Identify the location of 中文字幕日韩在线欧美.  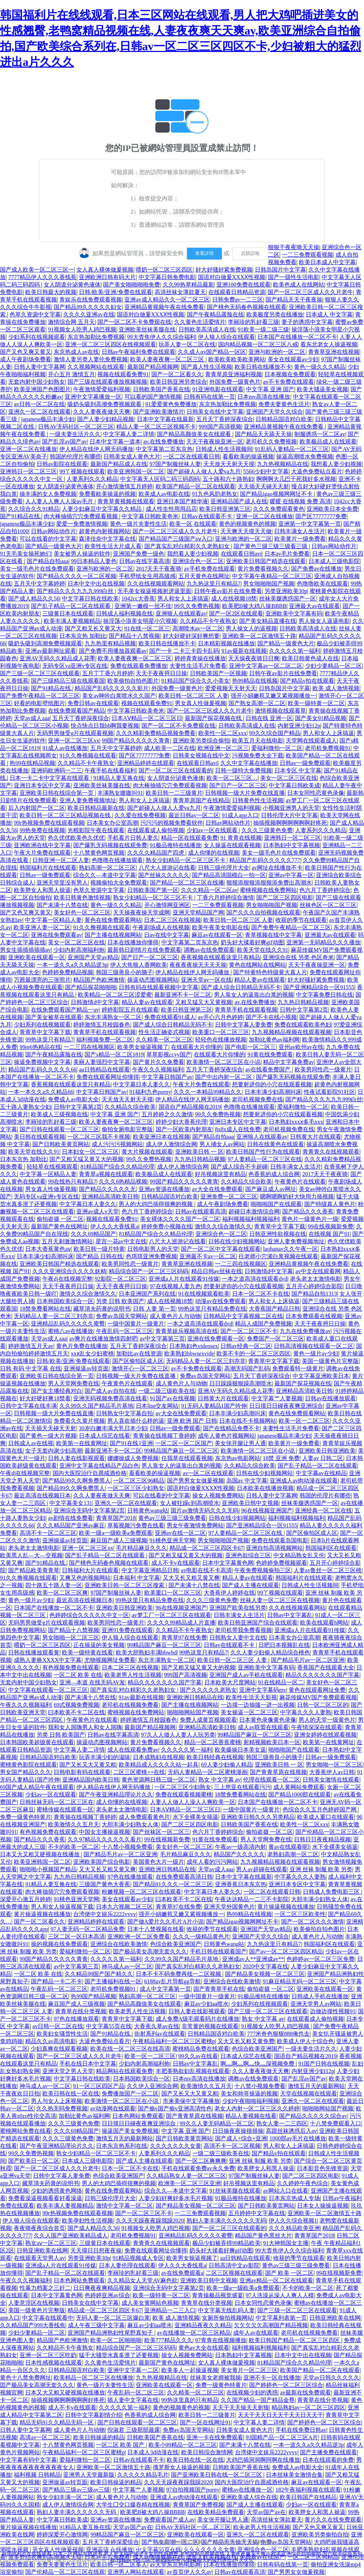
(90, 599).